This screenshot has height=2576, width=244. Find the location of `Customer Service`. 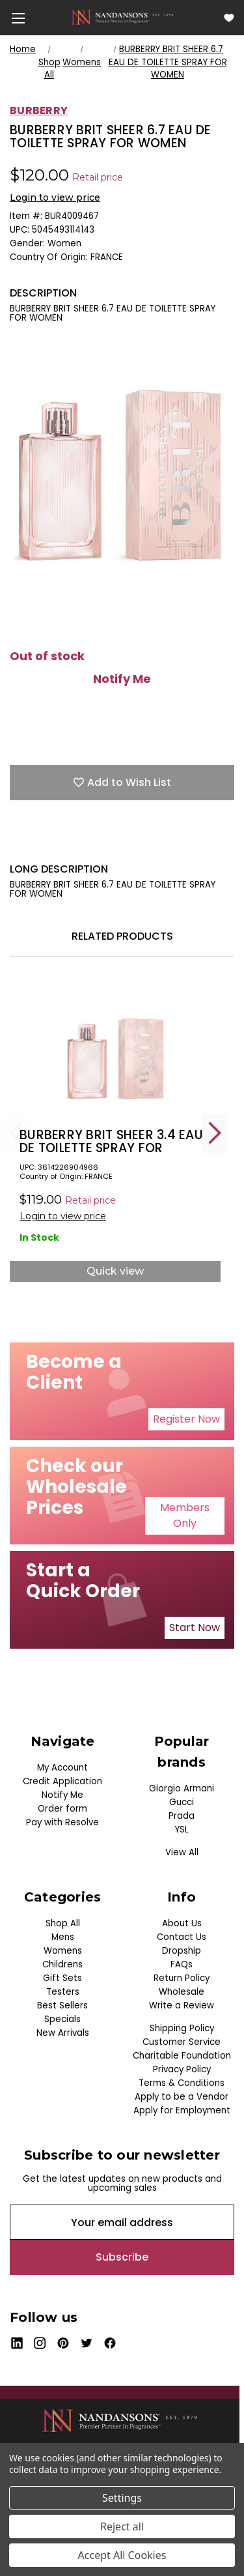

Customer Service is located at coordinates (181, 2042).